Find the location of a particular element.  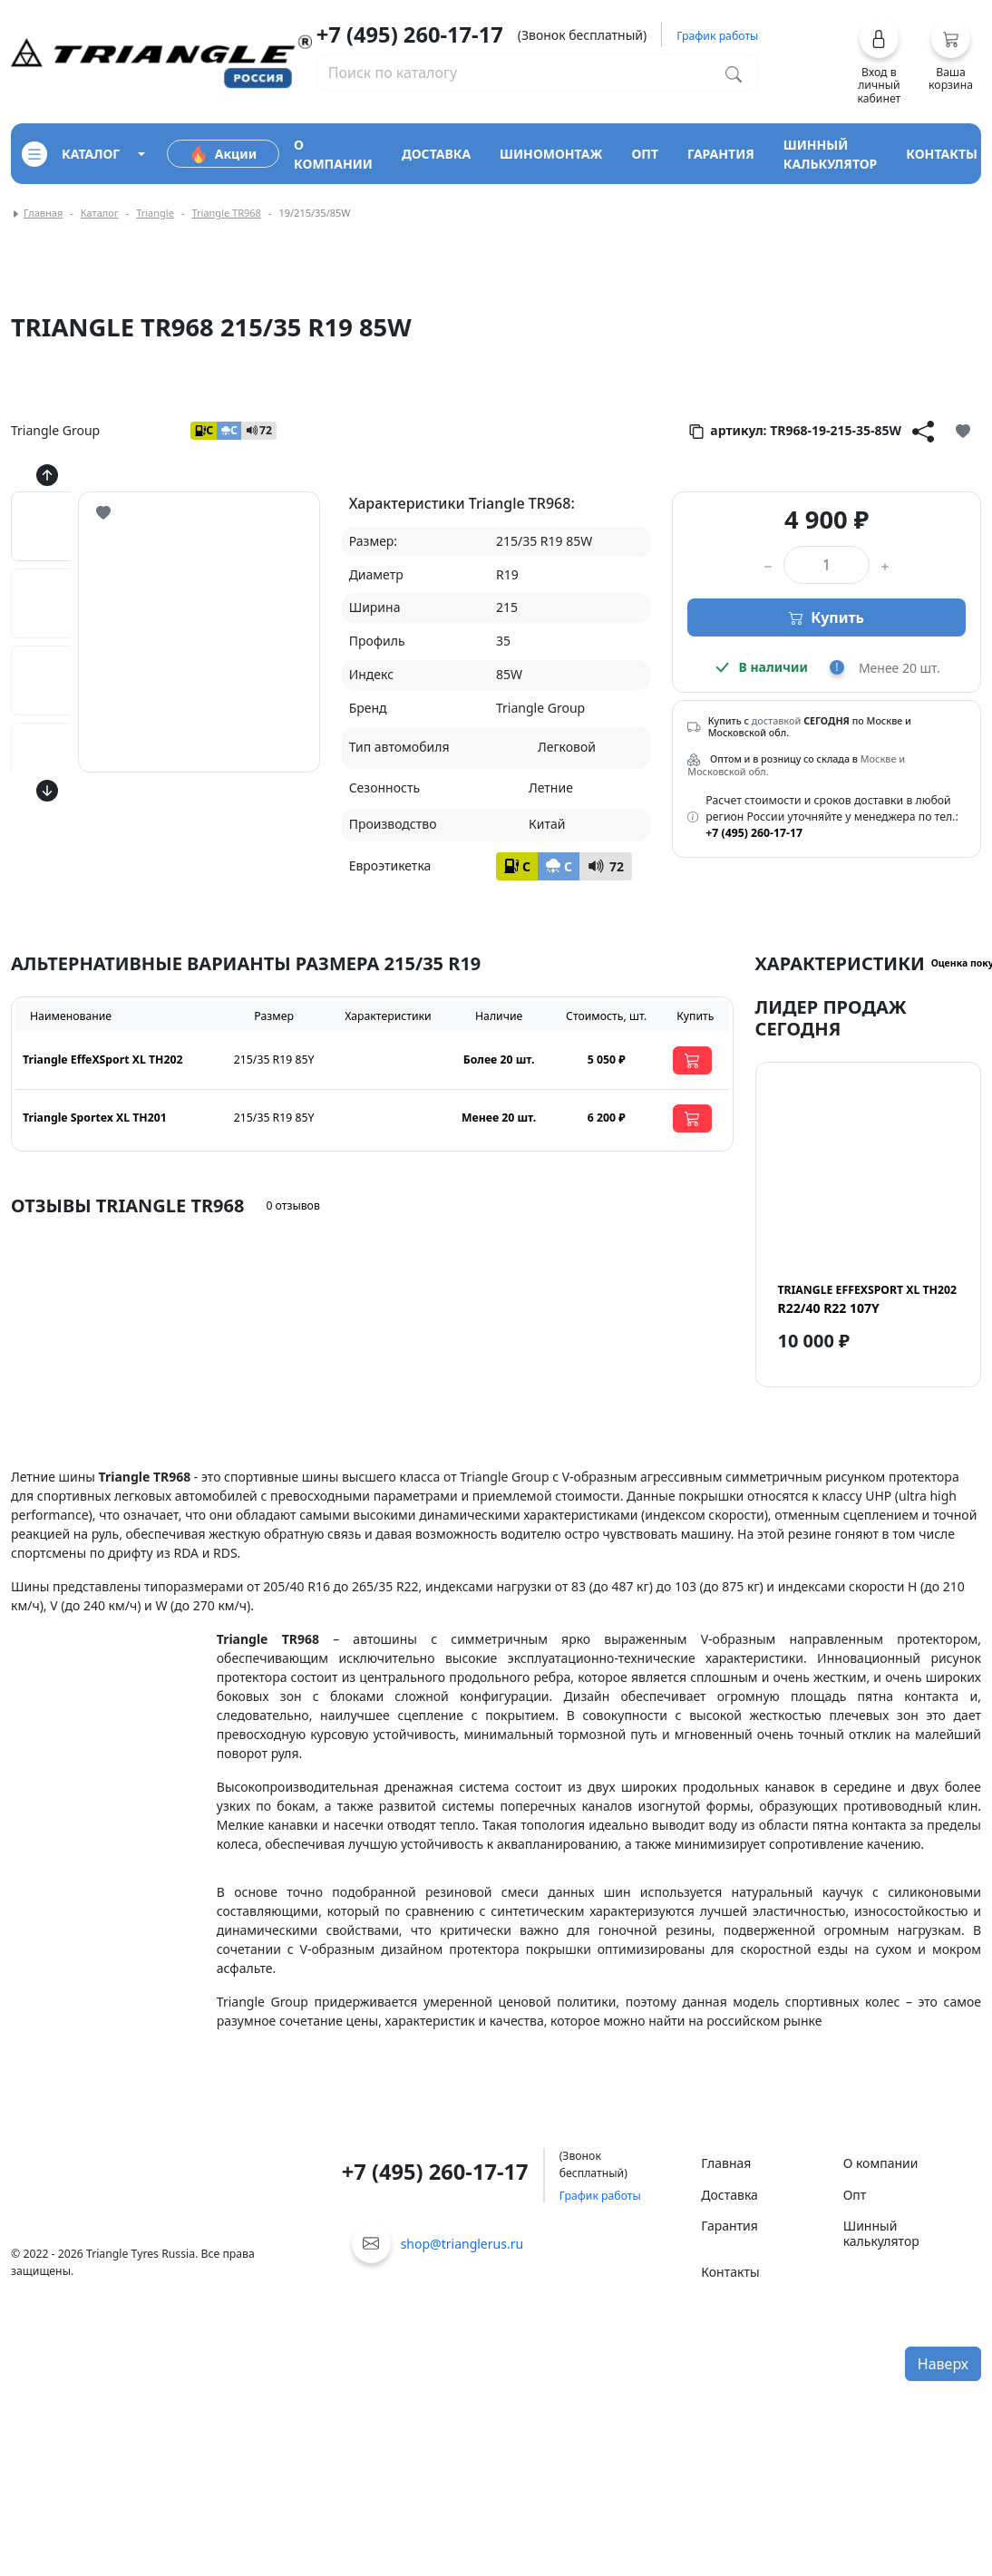

Triangle is located at coordinates (155, 212).